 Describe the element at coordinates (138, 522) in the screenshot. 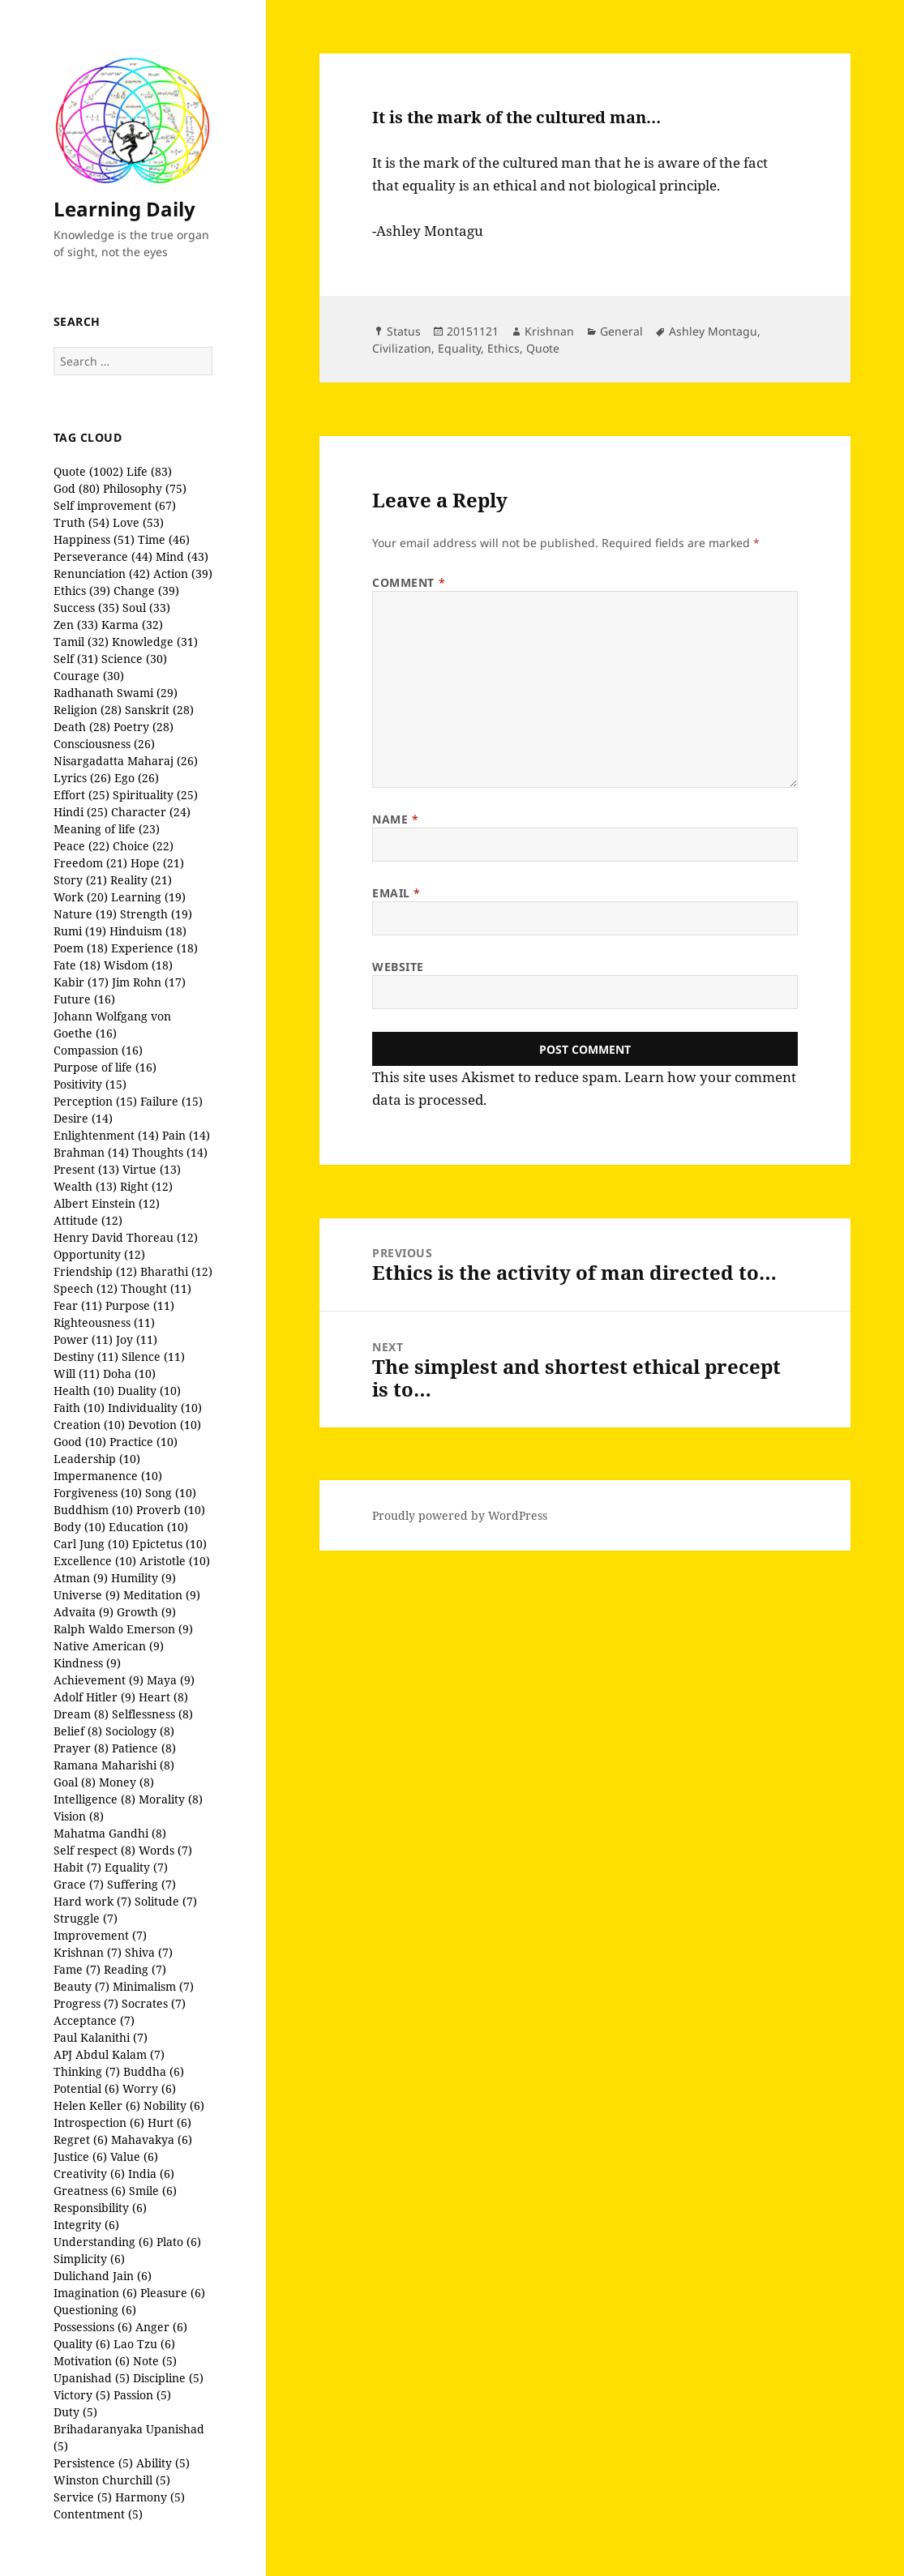

I see `Love (53)` at that location.